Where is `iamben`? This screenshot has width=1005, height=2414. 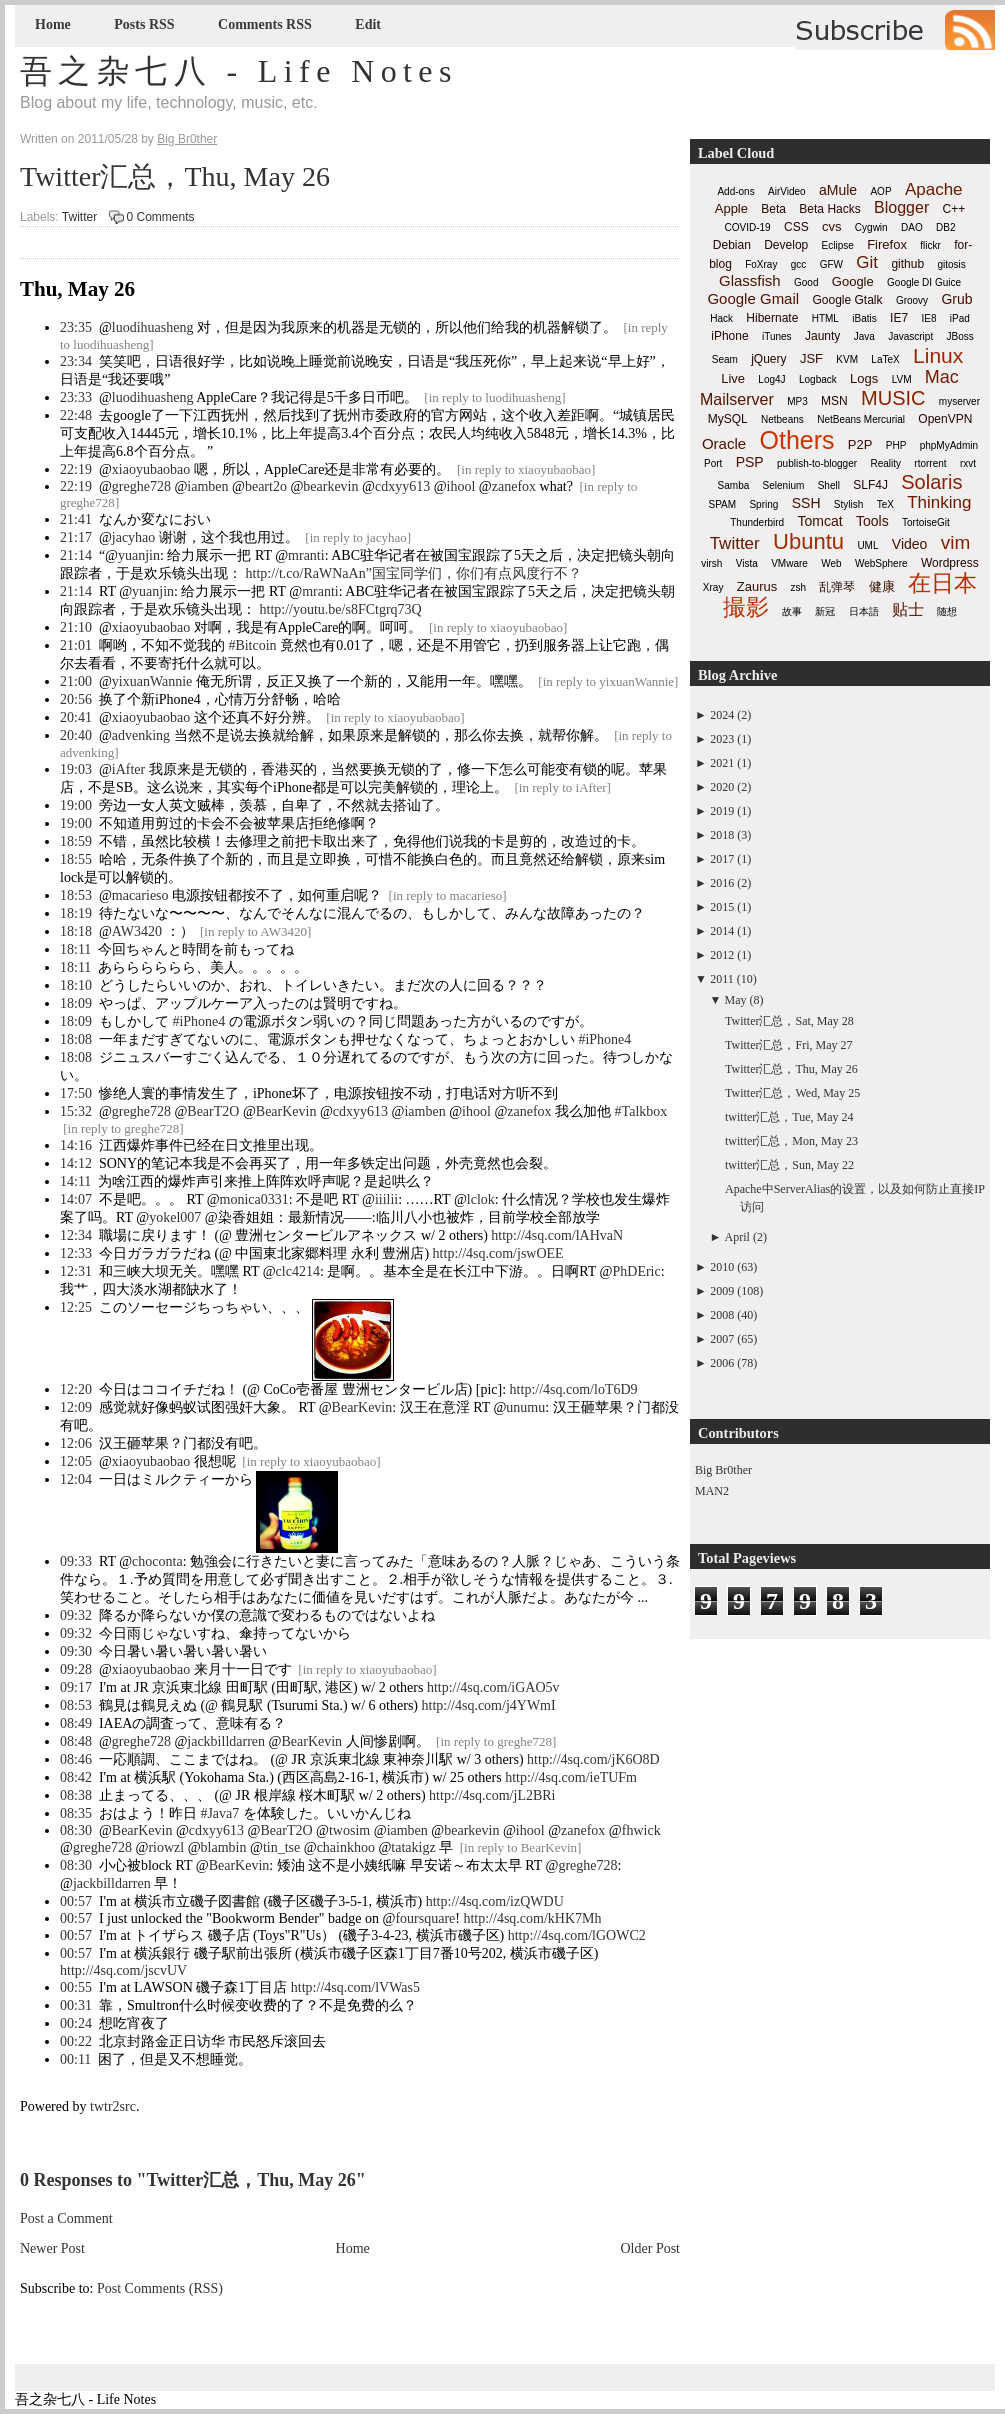
iamben is located at coordinates (207, 486).